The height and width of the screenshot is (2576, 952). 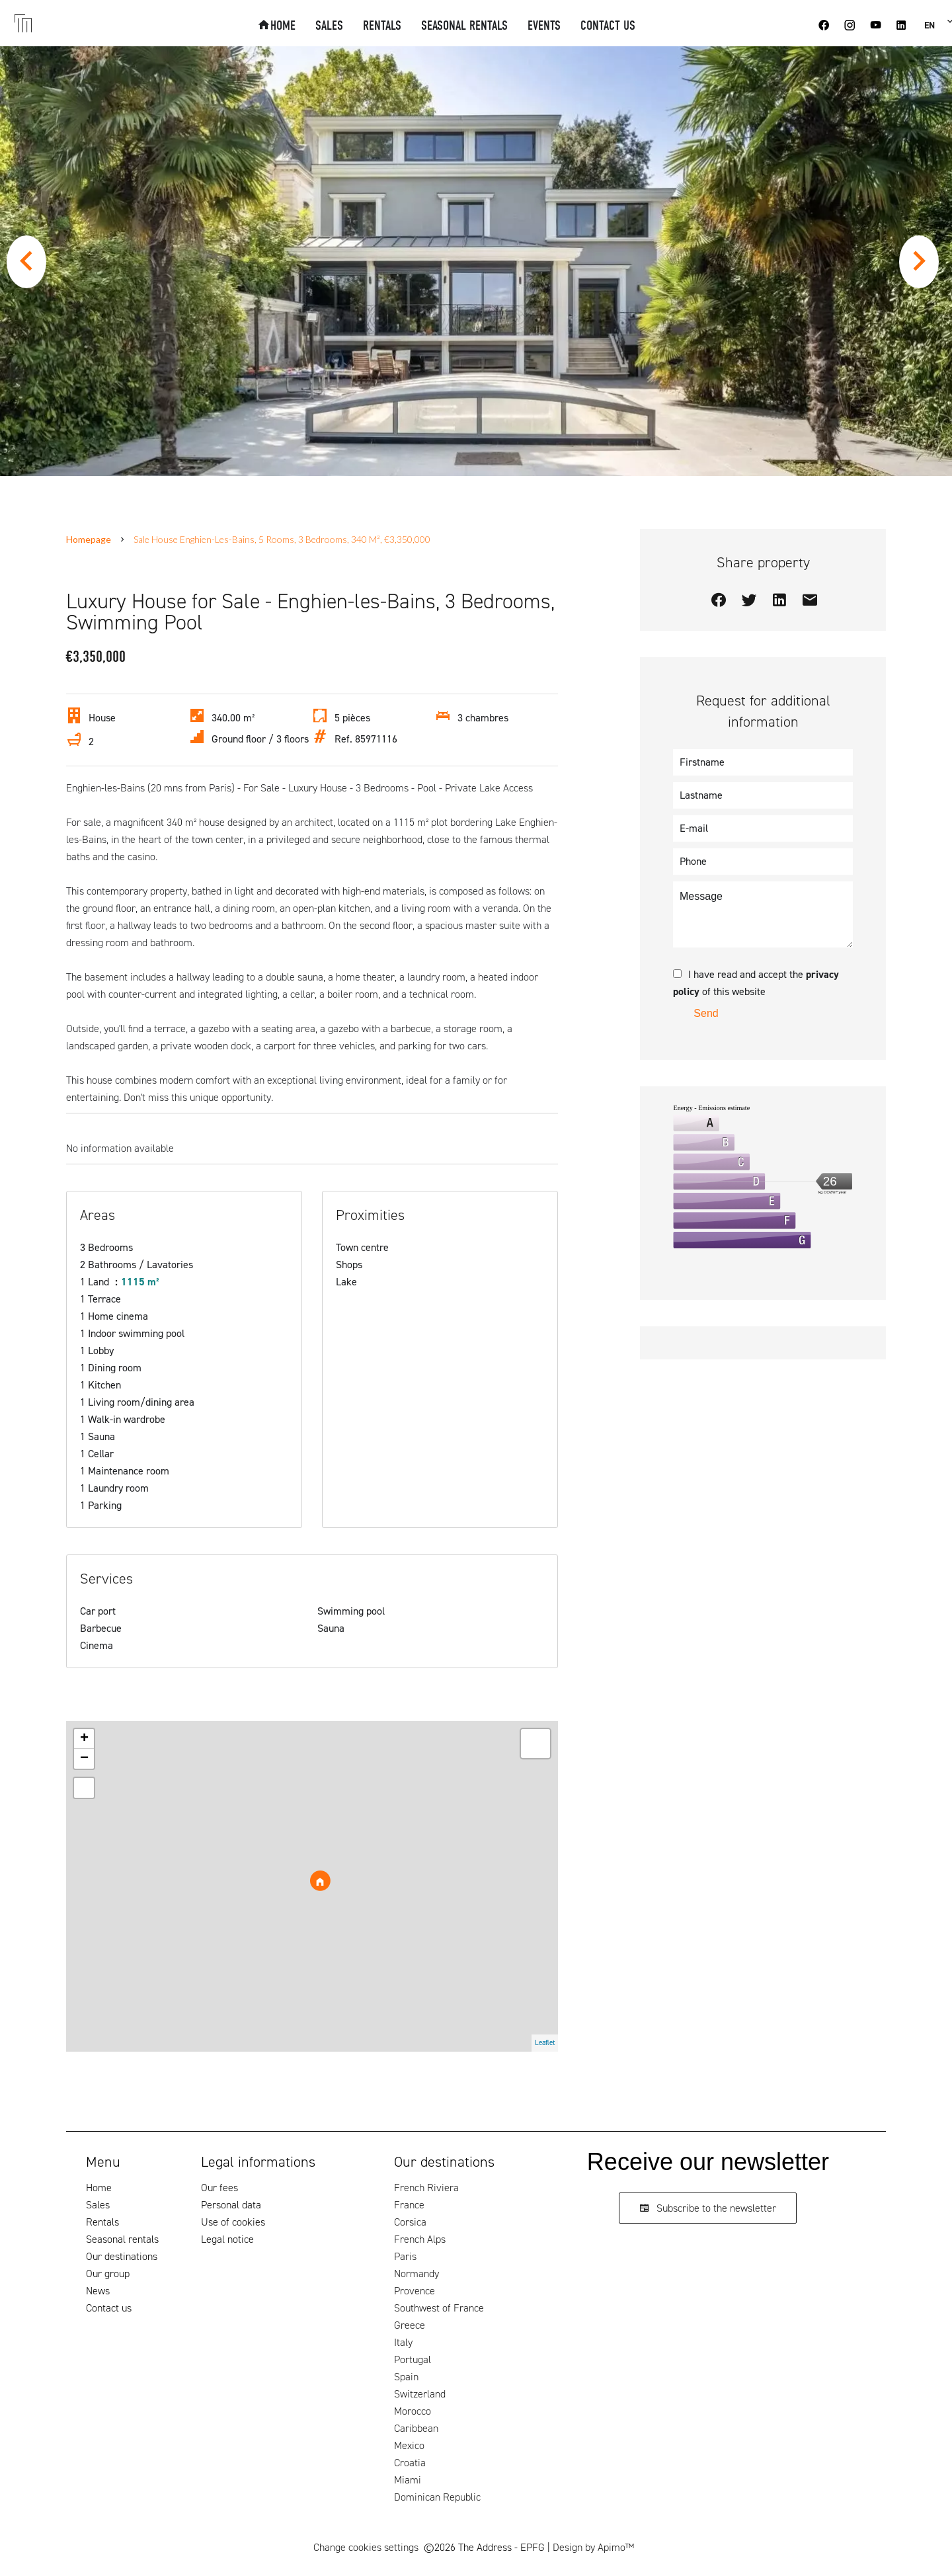 What do you see at coordinates (282, 539) in the screenshot?
I see `Sale house Enghien-les-Bains, 5 rooms, 3 bedrooms, 340 m², €3,350,000` at bounding box center [282, 539].